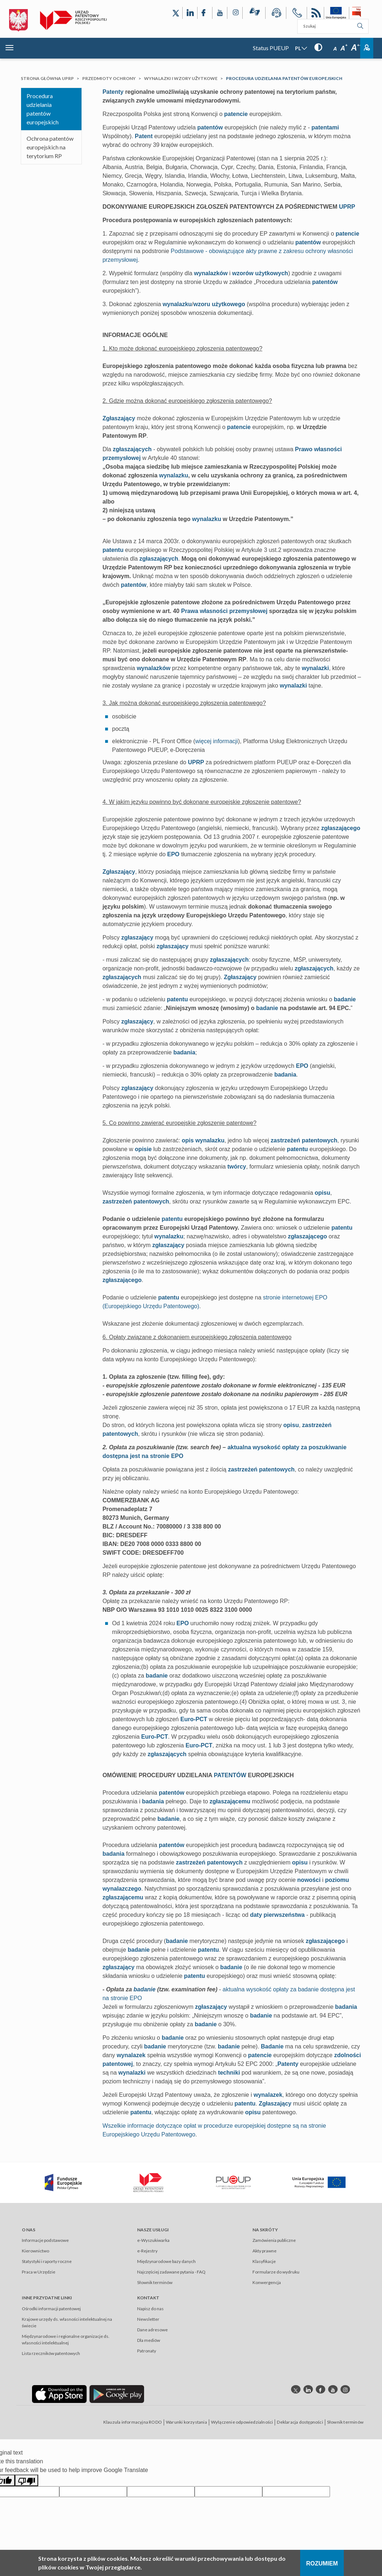 This screenshot has height=2576, width=382. What do you see at coordinates (150, 2308) in the screenshot?
I see `Napisz do nas` at bounding box center [150, 2308].